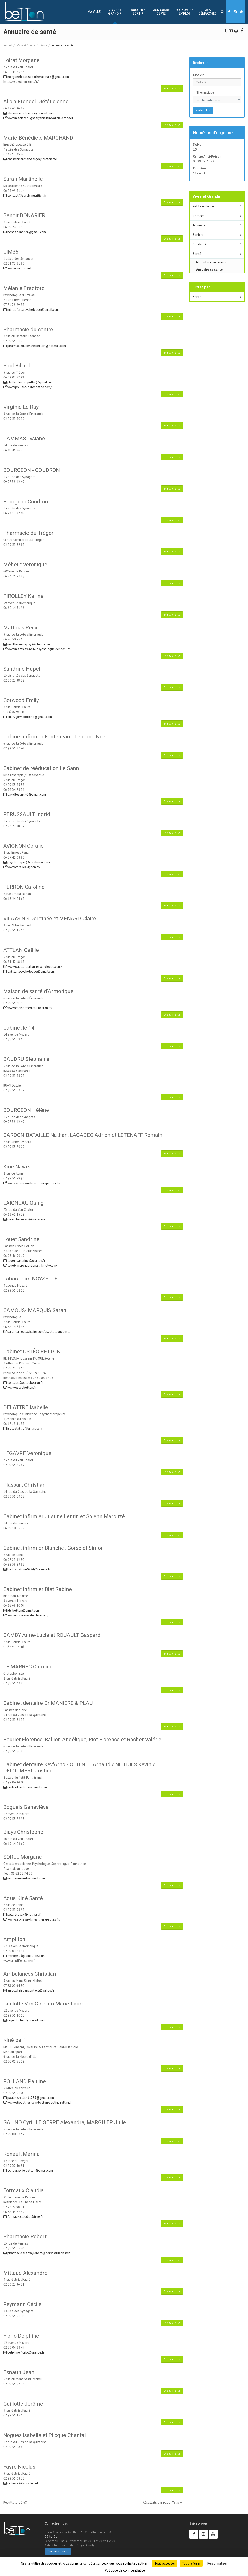 The image size is (248, 2576). I want to click on pharmacieducentre.betton@hotmail.com, so click(34, 346).